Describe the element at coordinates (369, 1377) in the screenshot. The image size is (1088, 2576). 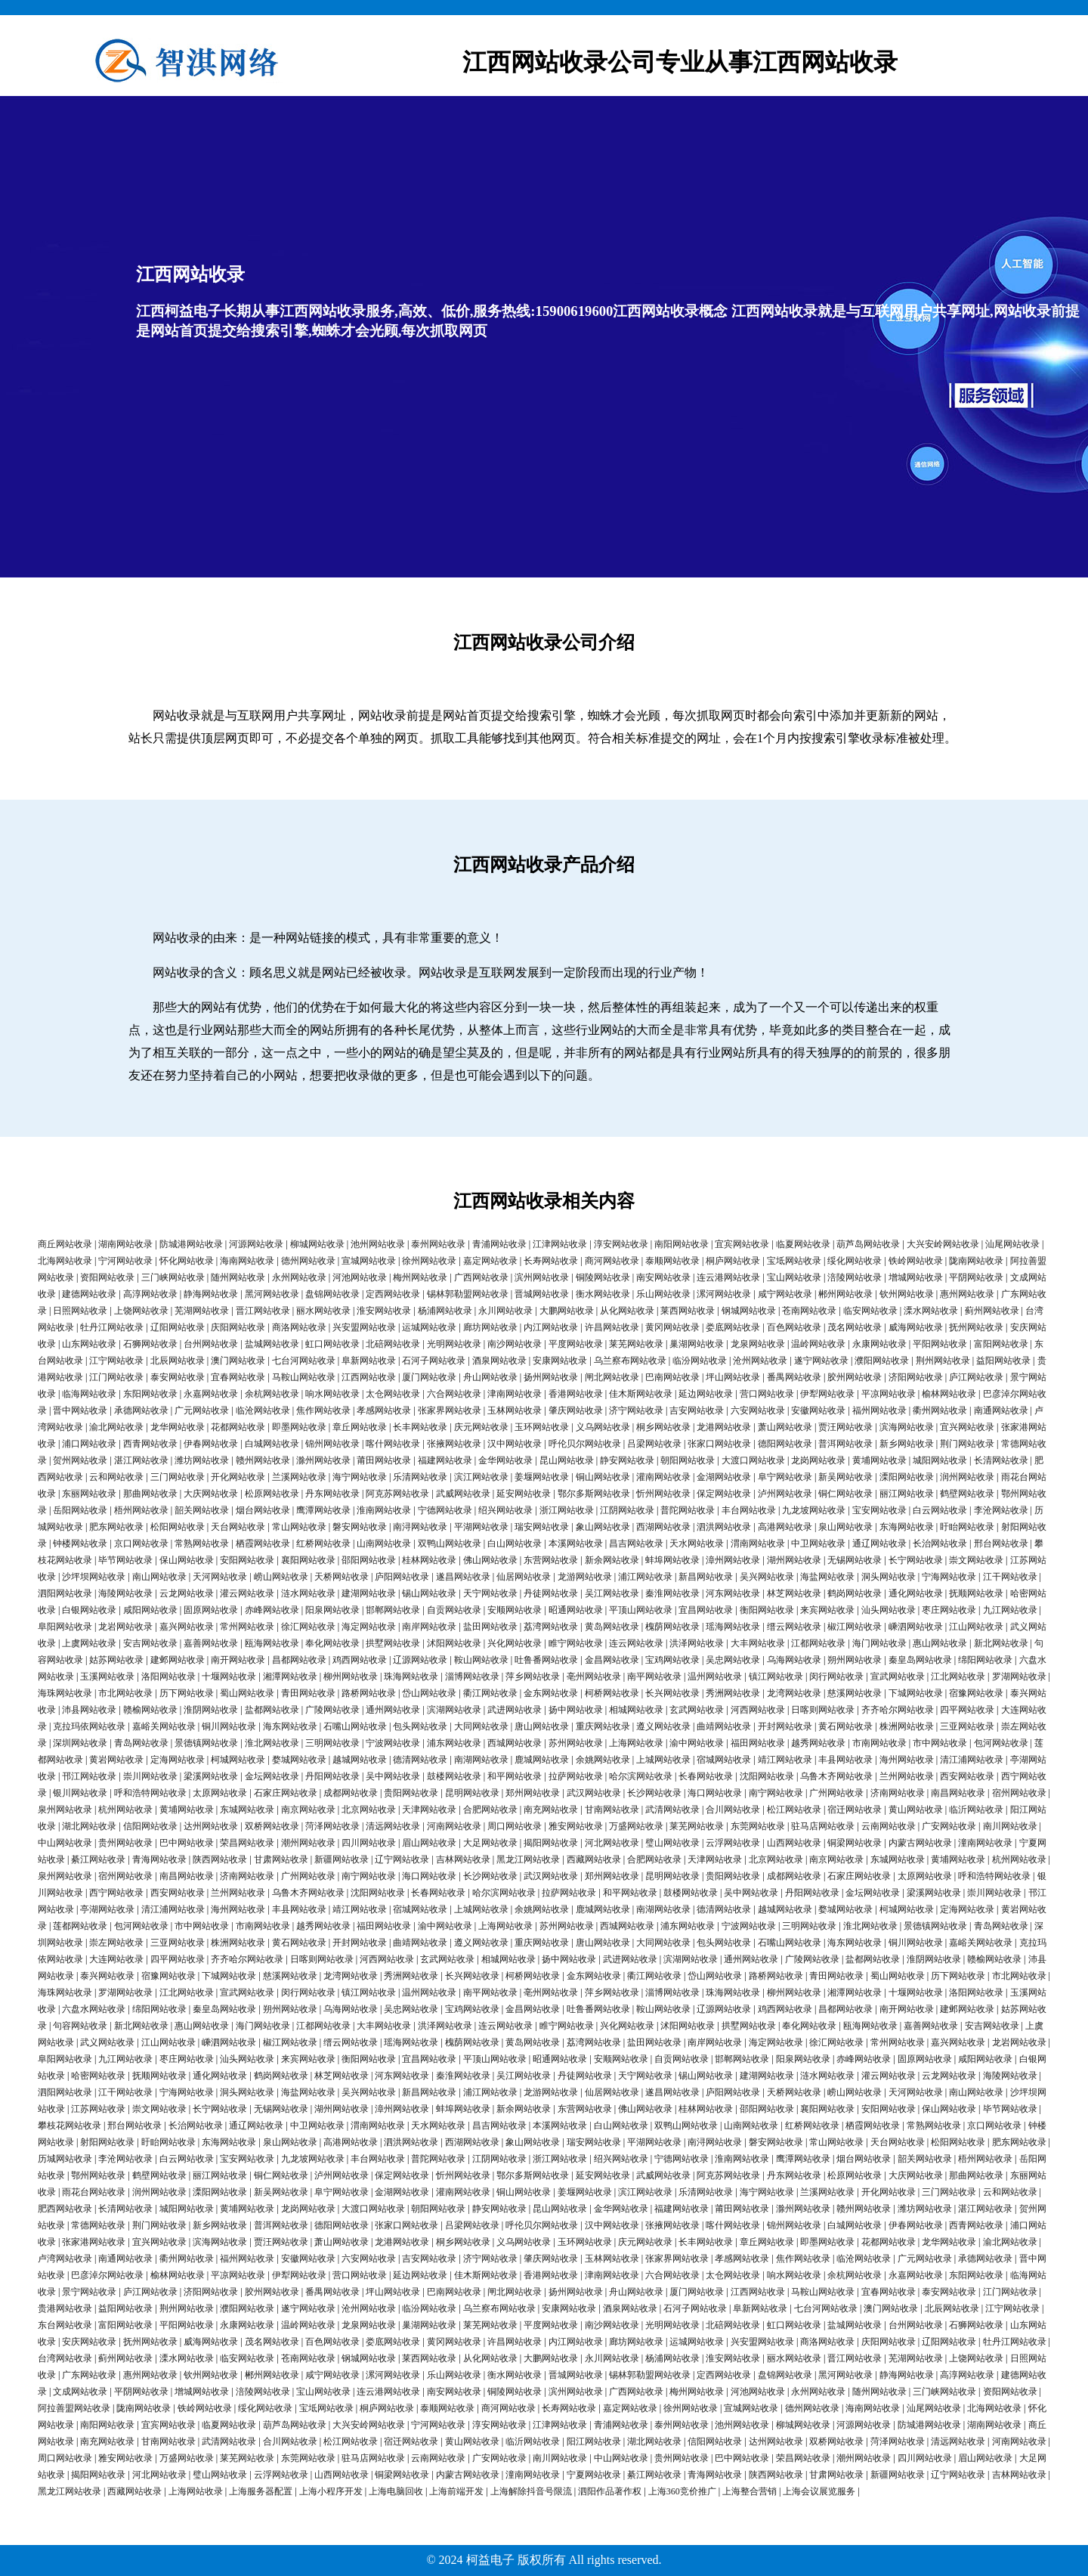
I see `江西网站收录` at that location.